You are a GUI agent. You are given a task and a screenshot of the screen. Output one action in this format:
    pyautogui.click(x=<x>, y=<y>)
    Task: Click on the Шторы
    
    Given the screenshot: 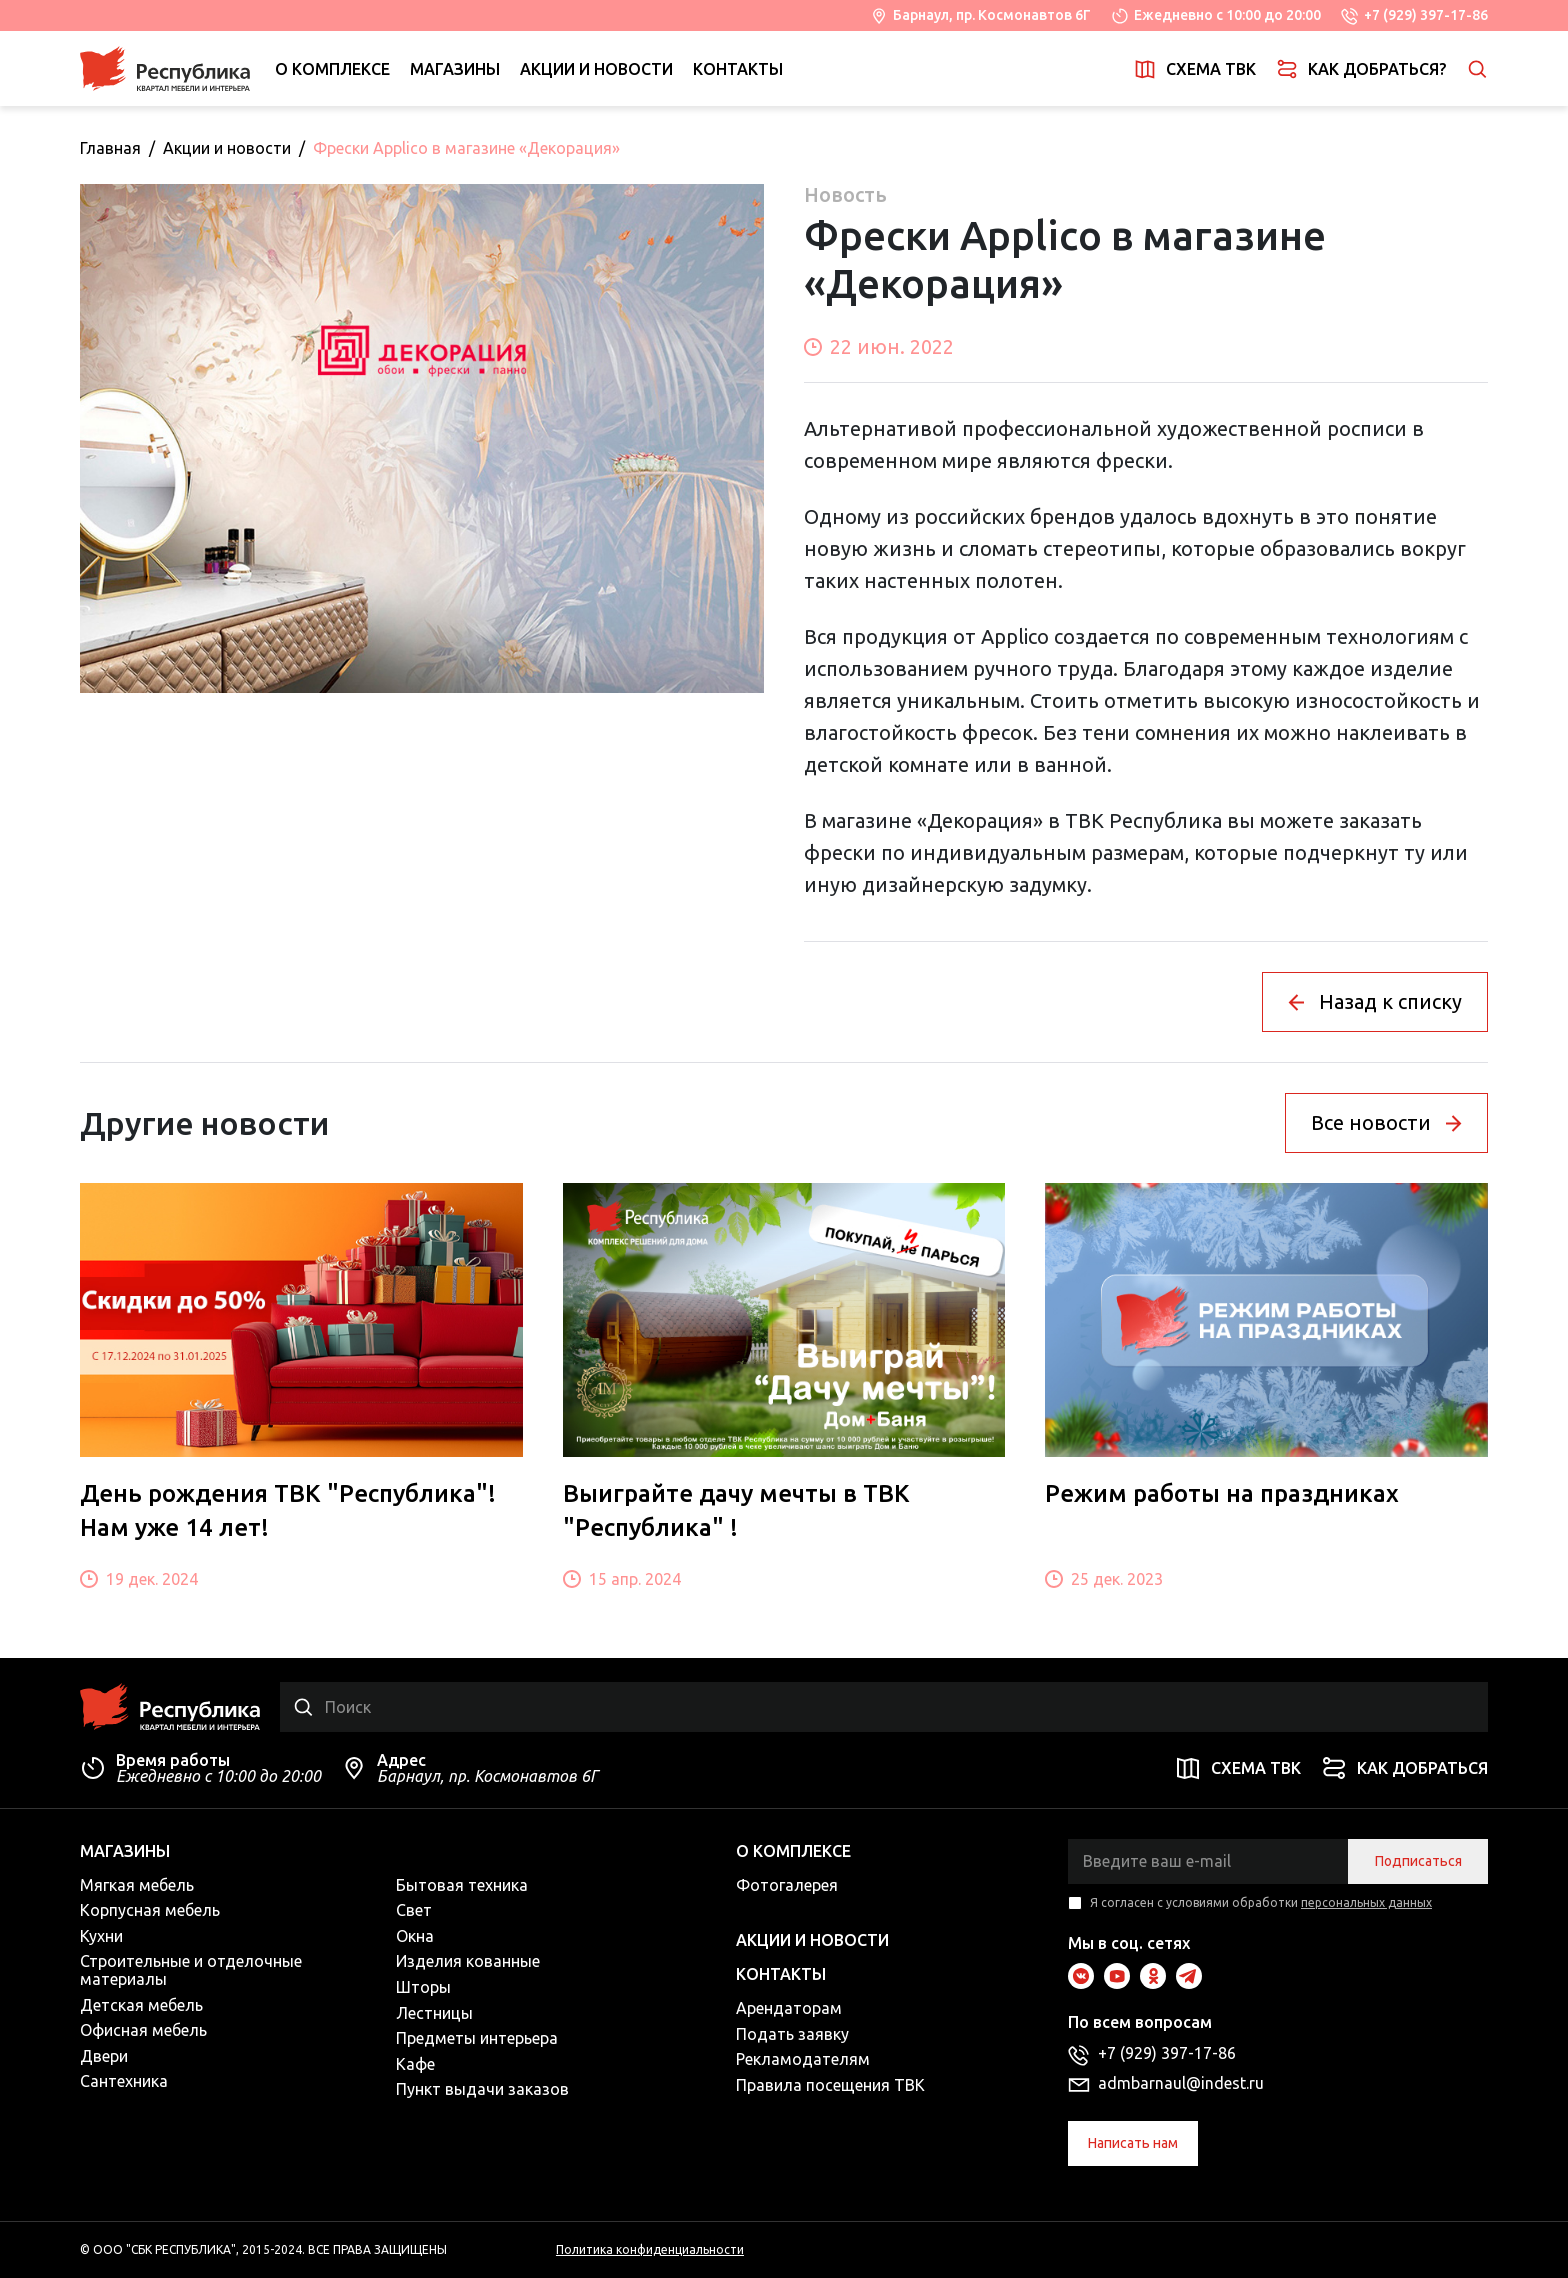 What is the action you would take?
    pyautogui.click(x=423, y=1987)
    